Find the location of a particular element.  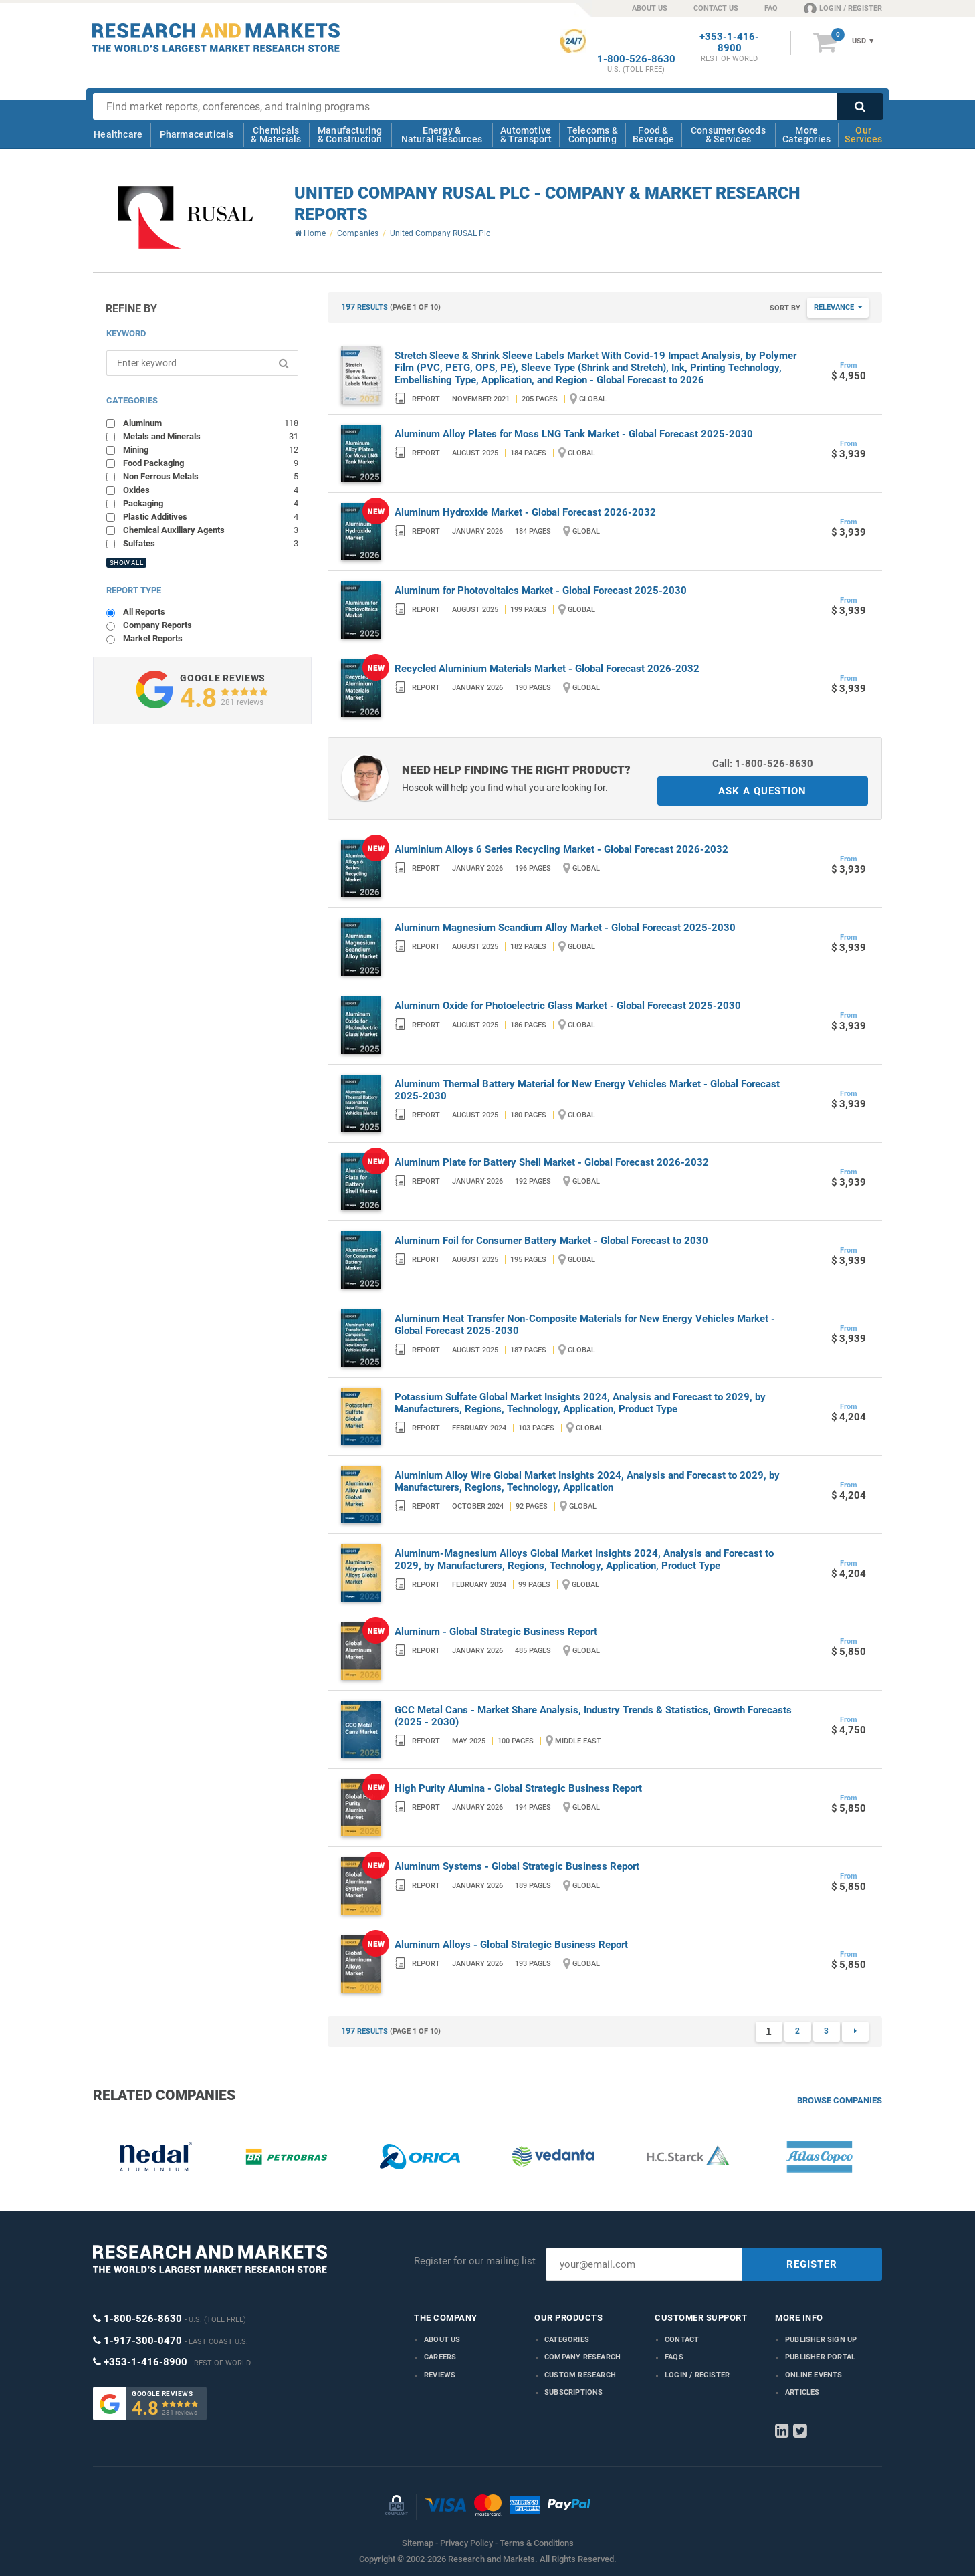

Aluminum Hydroxide Market - Global Forecast 2026-2032 is located at coordinates (525, 512).